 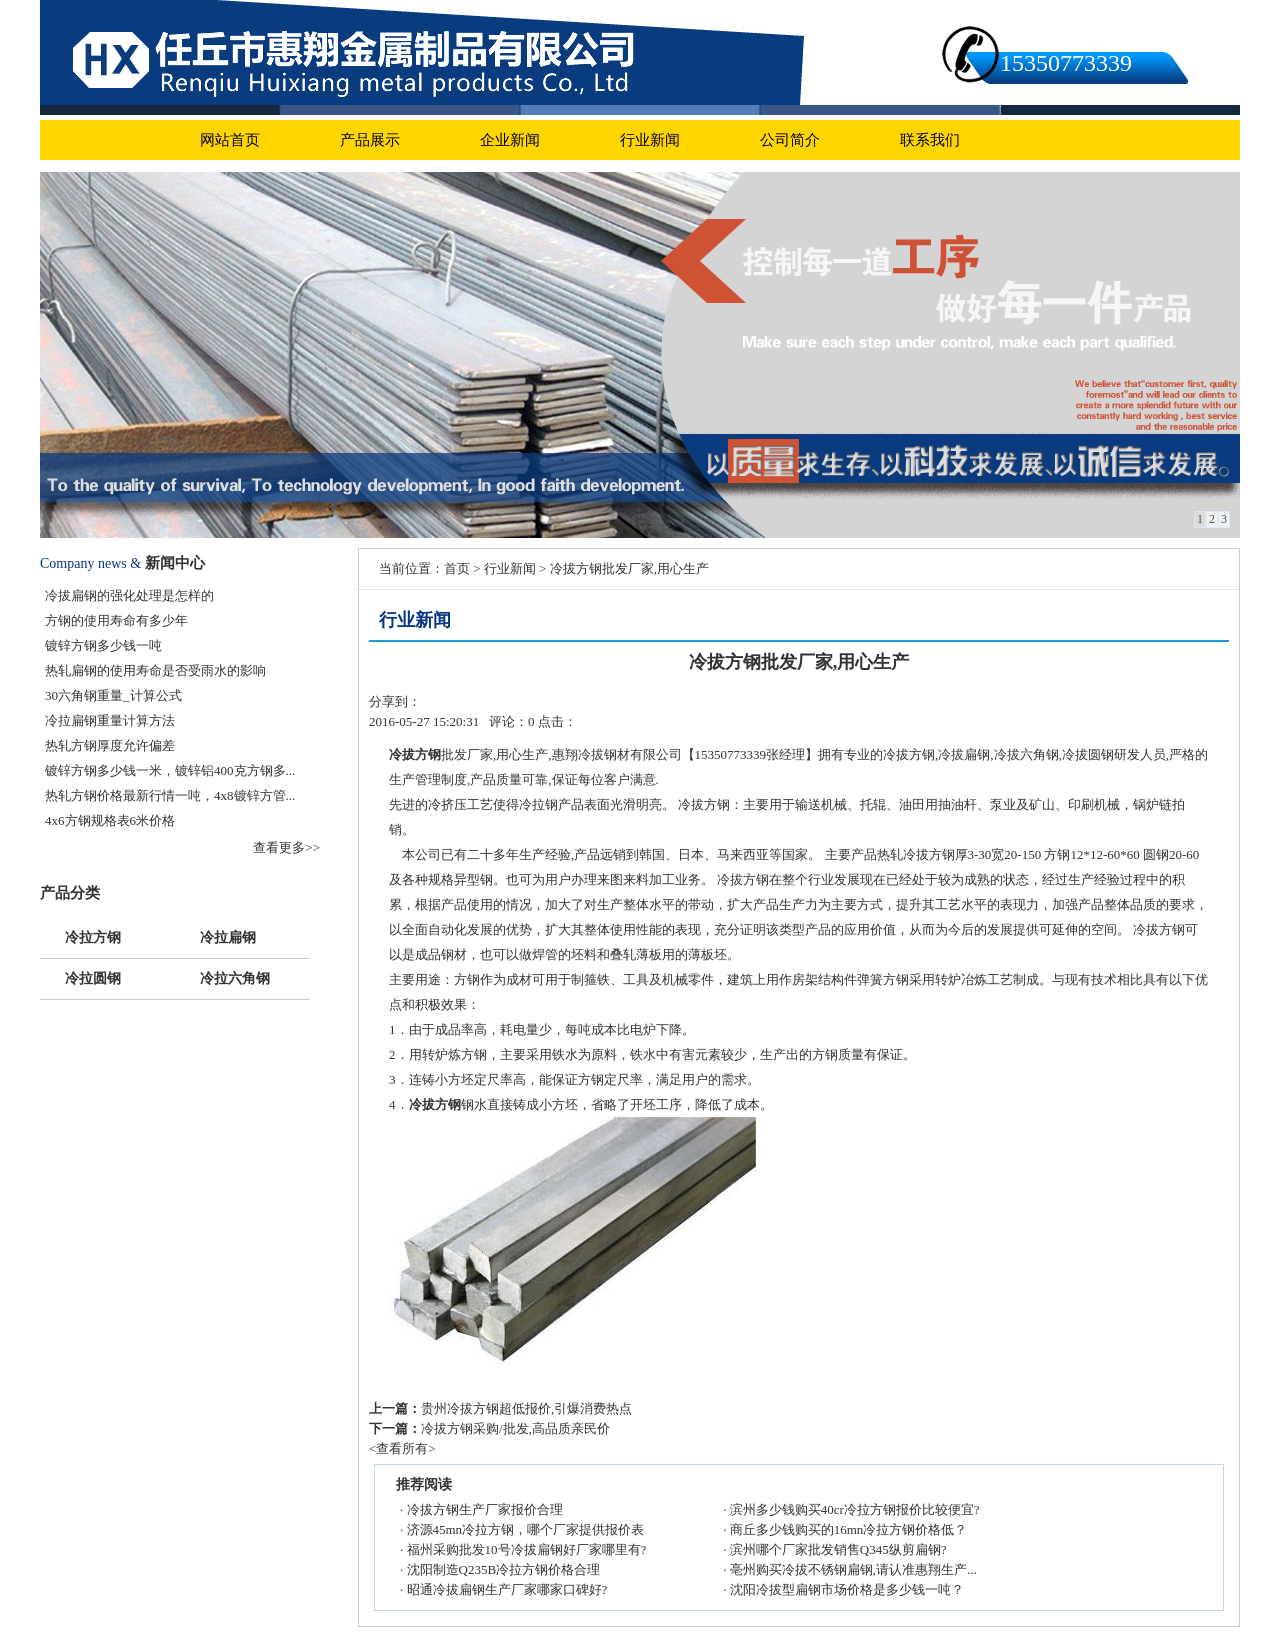 What do you see at coordinates (116, 620) in the screenshot?
I see `方钢的使用寿命有多少年` at bounding box center [116, 620].